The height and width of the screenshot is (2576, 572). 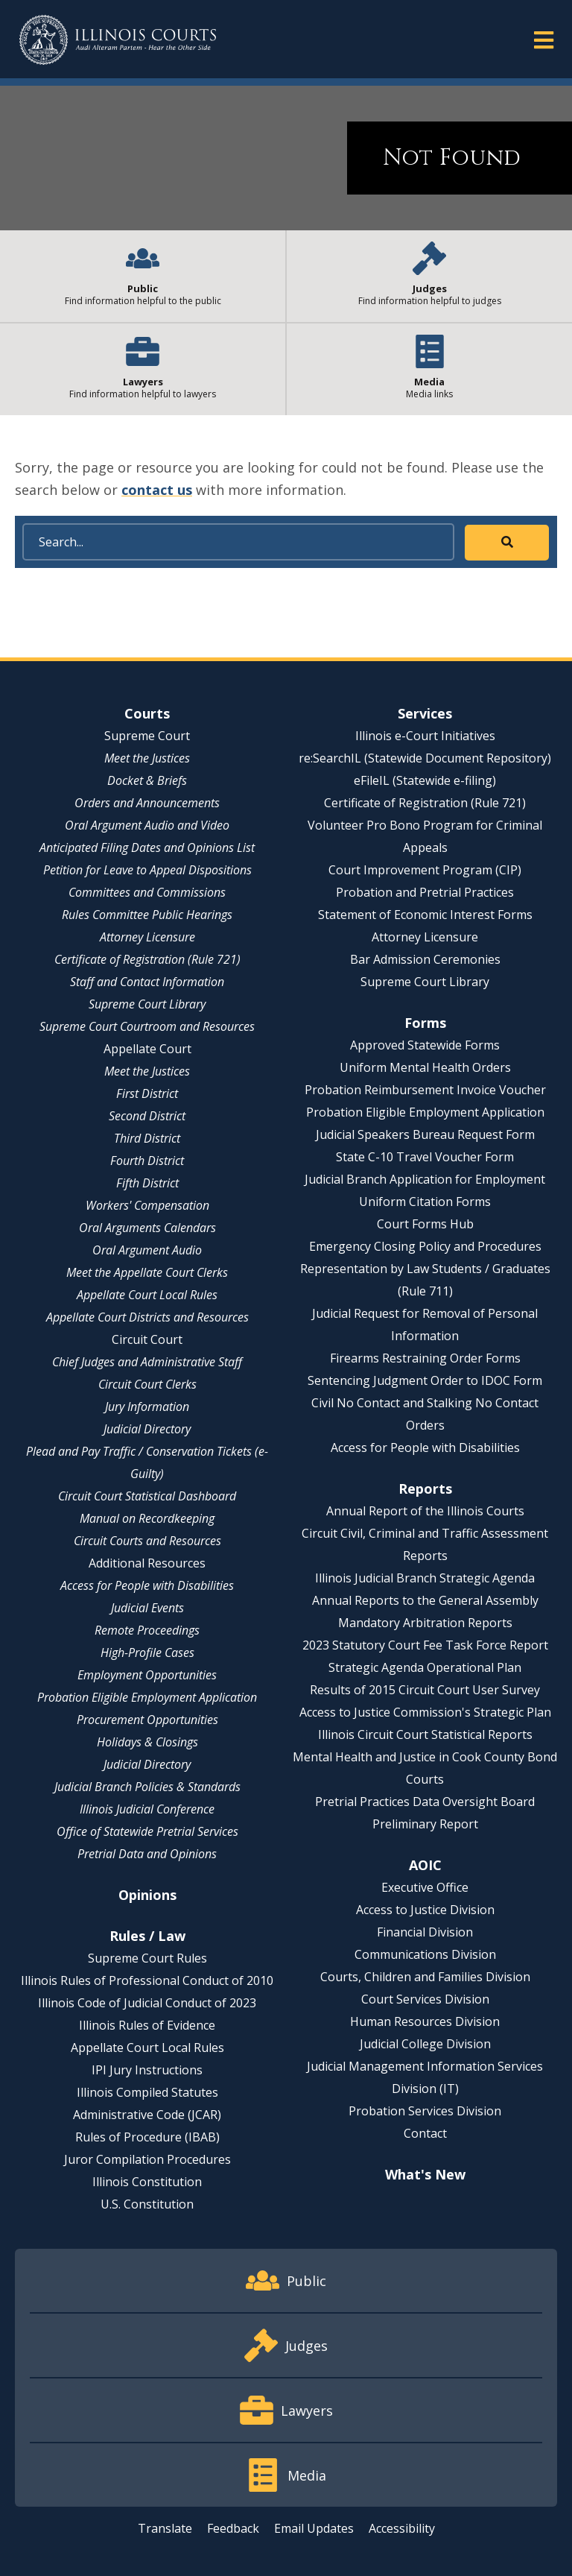 I want to click on [Search], so click(x=238, y=542).